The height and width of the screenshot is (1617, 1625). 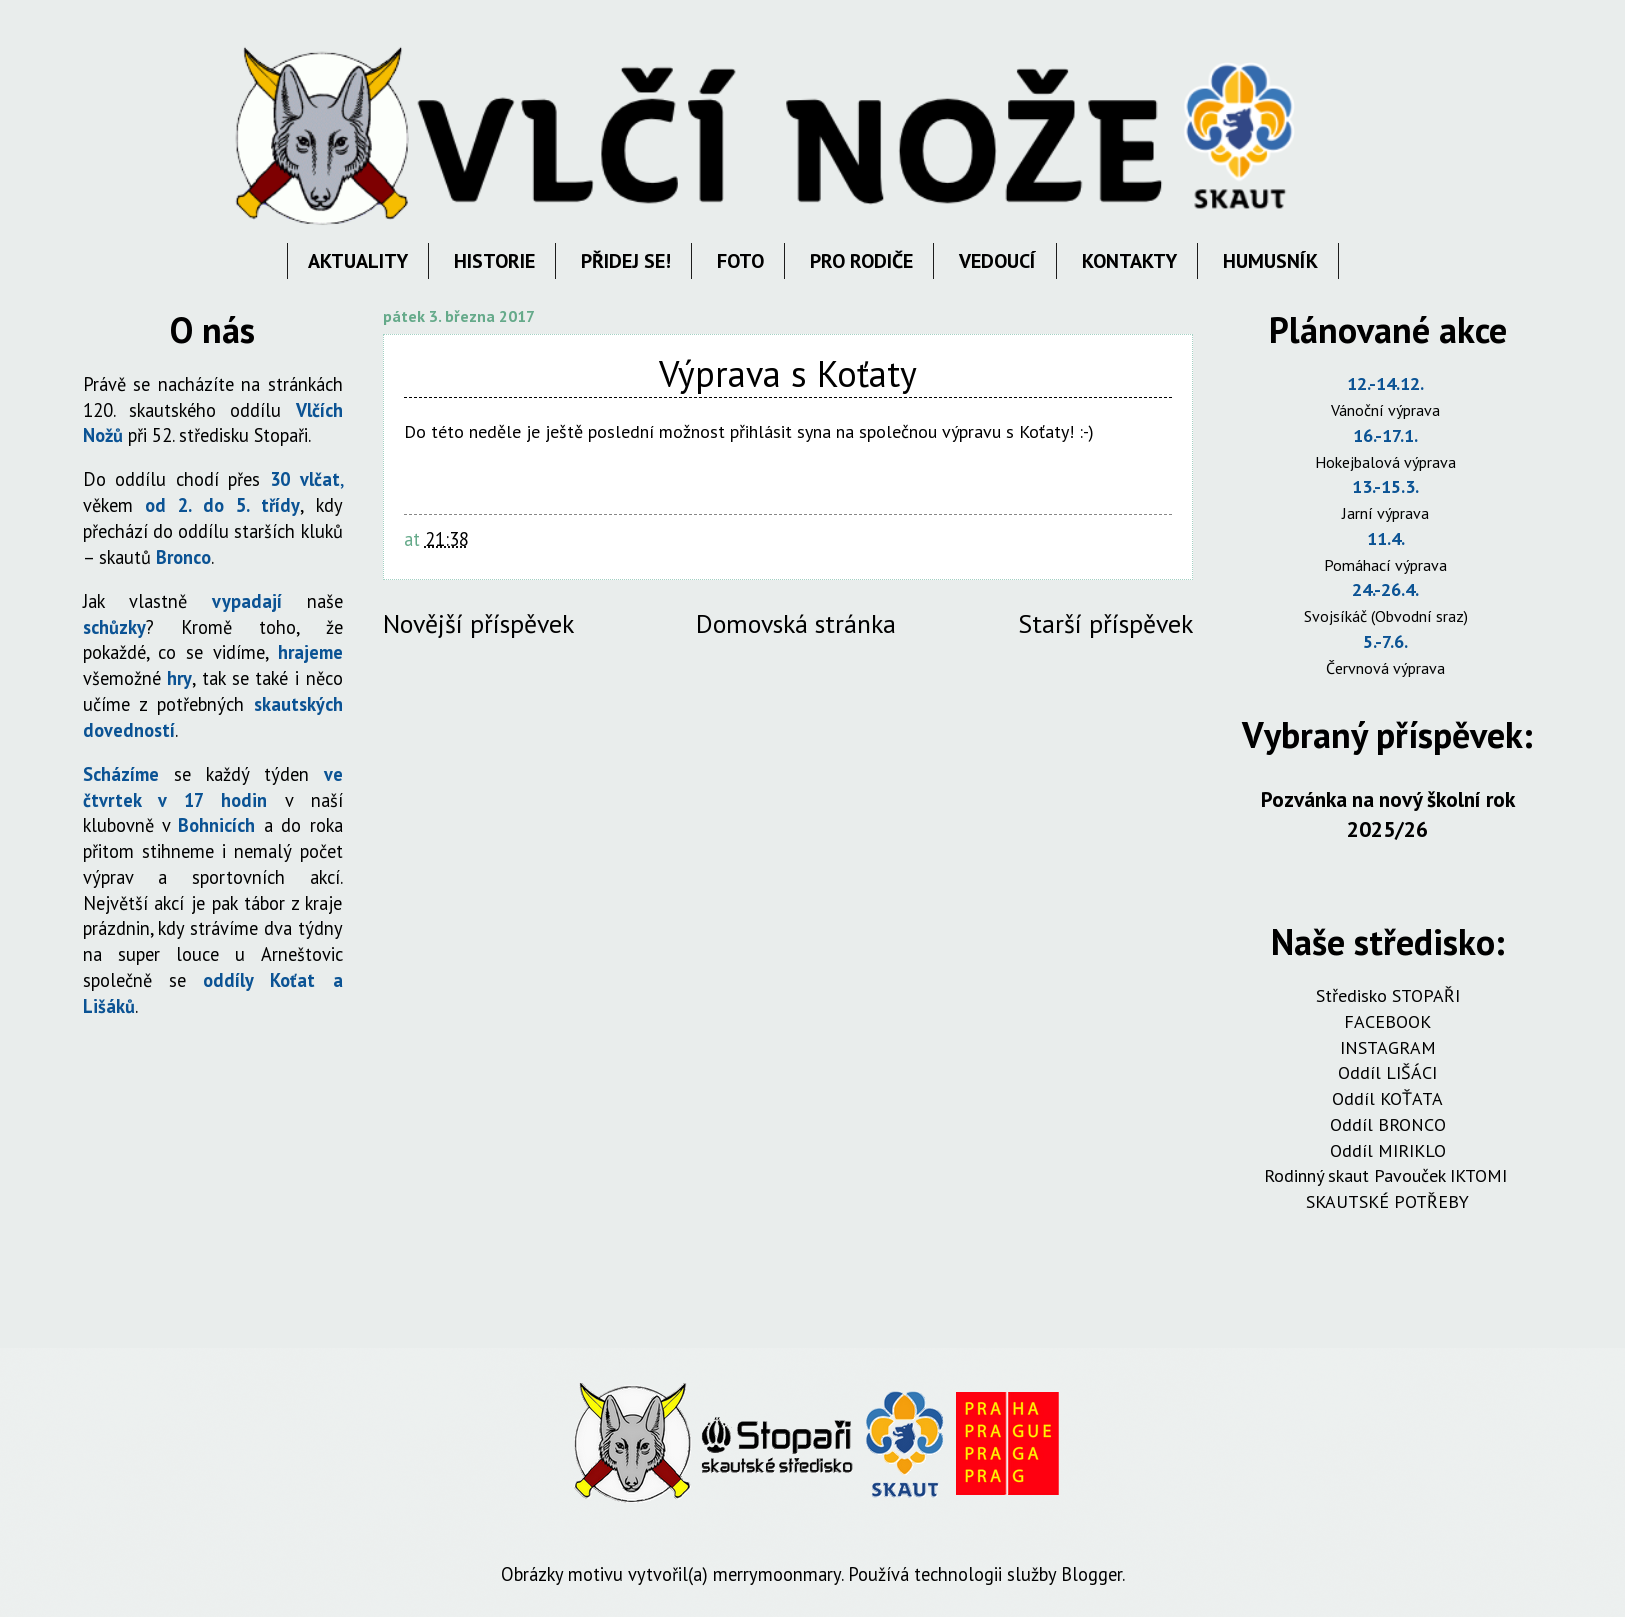 What do you see at coordinates (1388, 1047) in the screenshot?
I see `INSTAGRAM` at bounding box center [1388, 1047].